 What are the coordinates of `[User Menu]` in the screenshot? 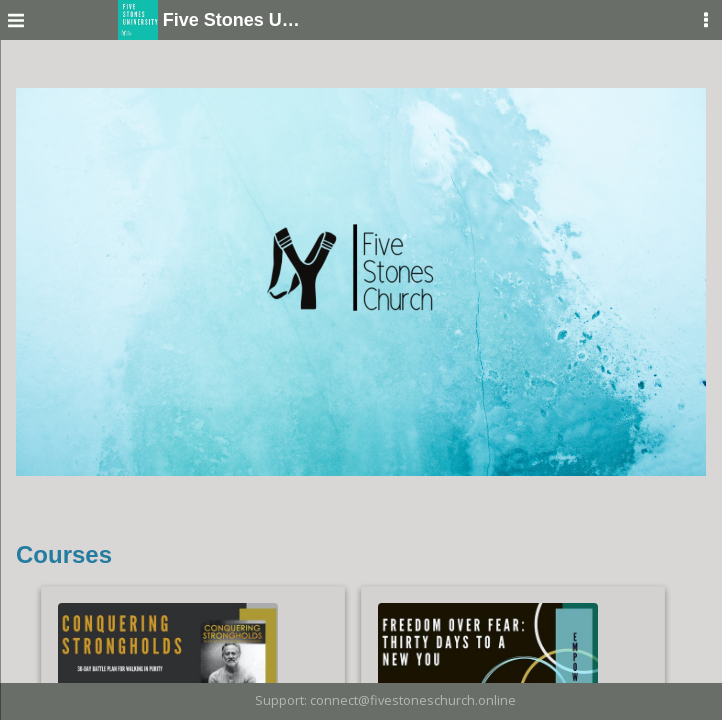 It's located at (706, 20).